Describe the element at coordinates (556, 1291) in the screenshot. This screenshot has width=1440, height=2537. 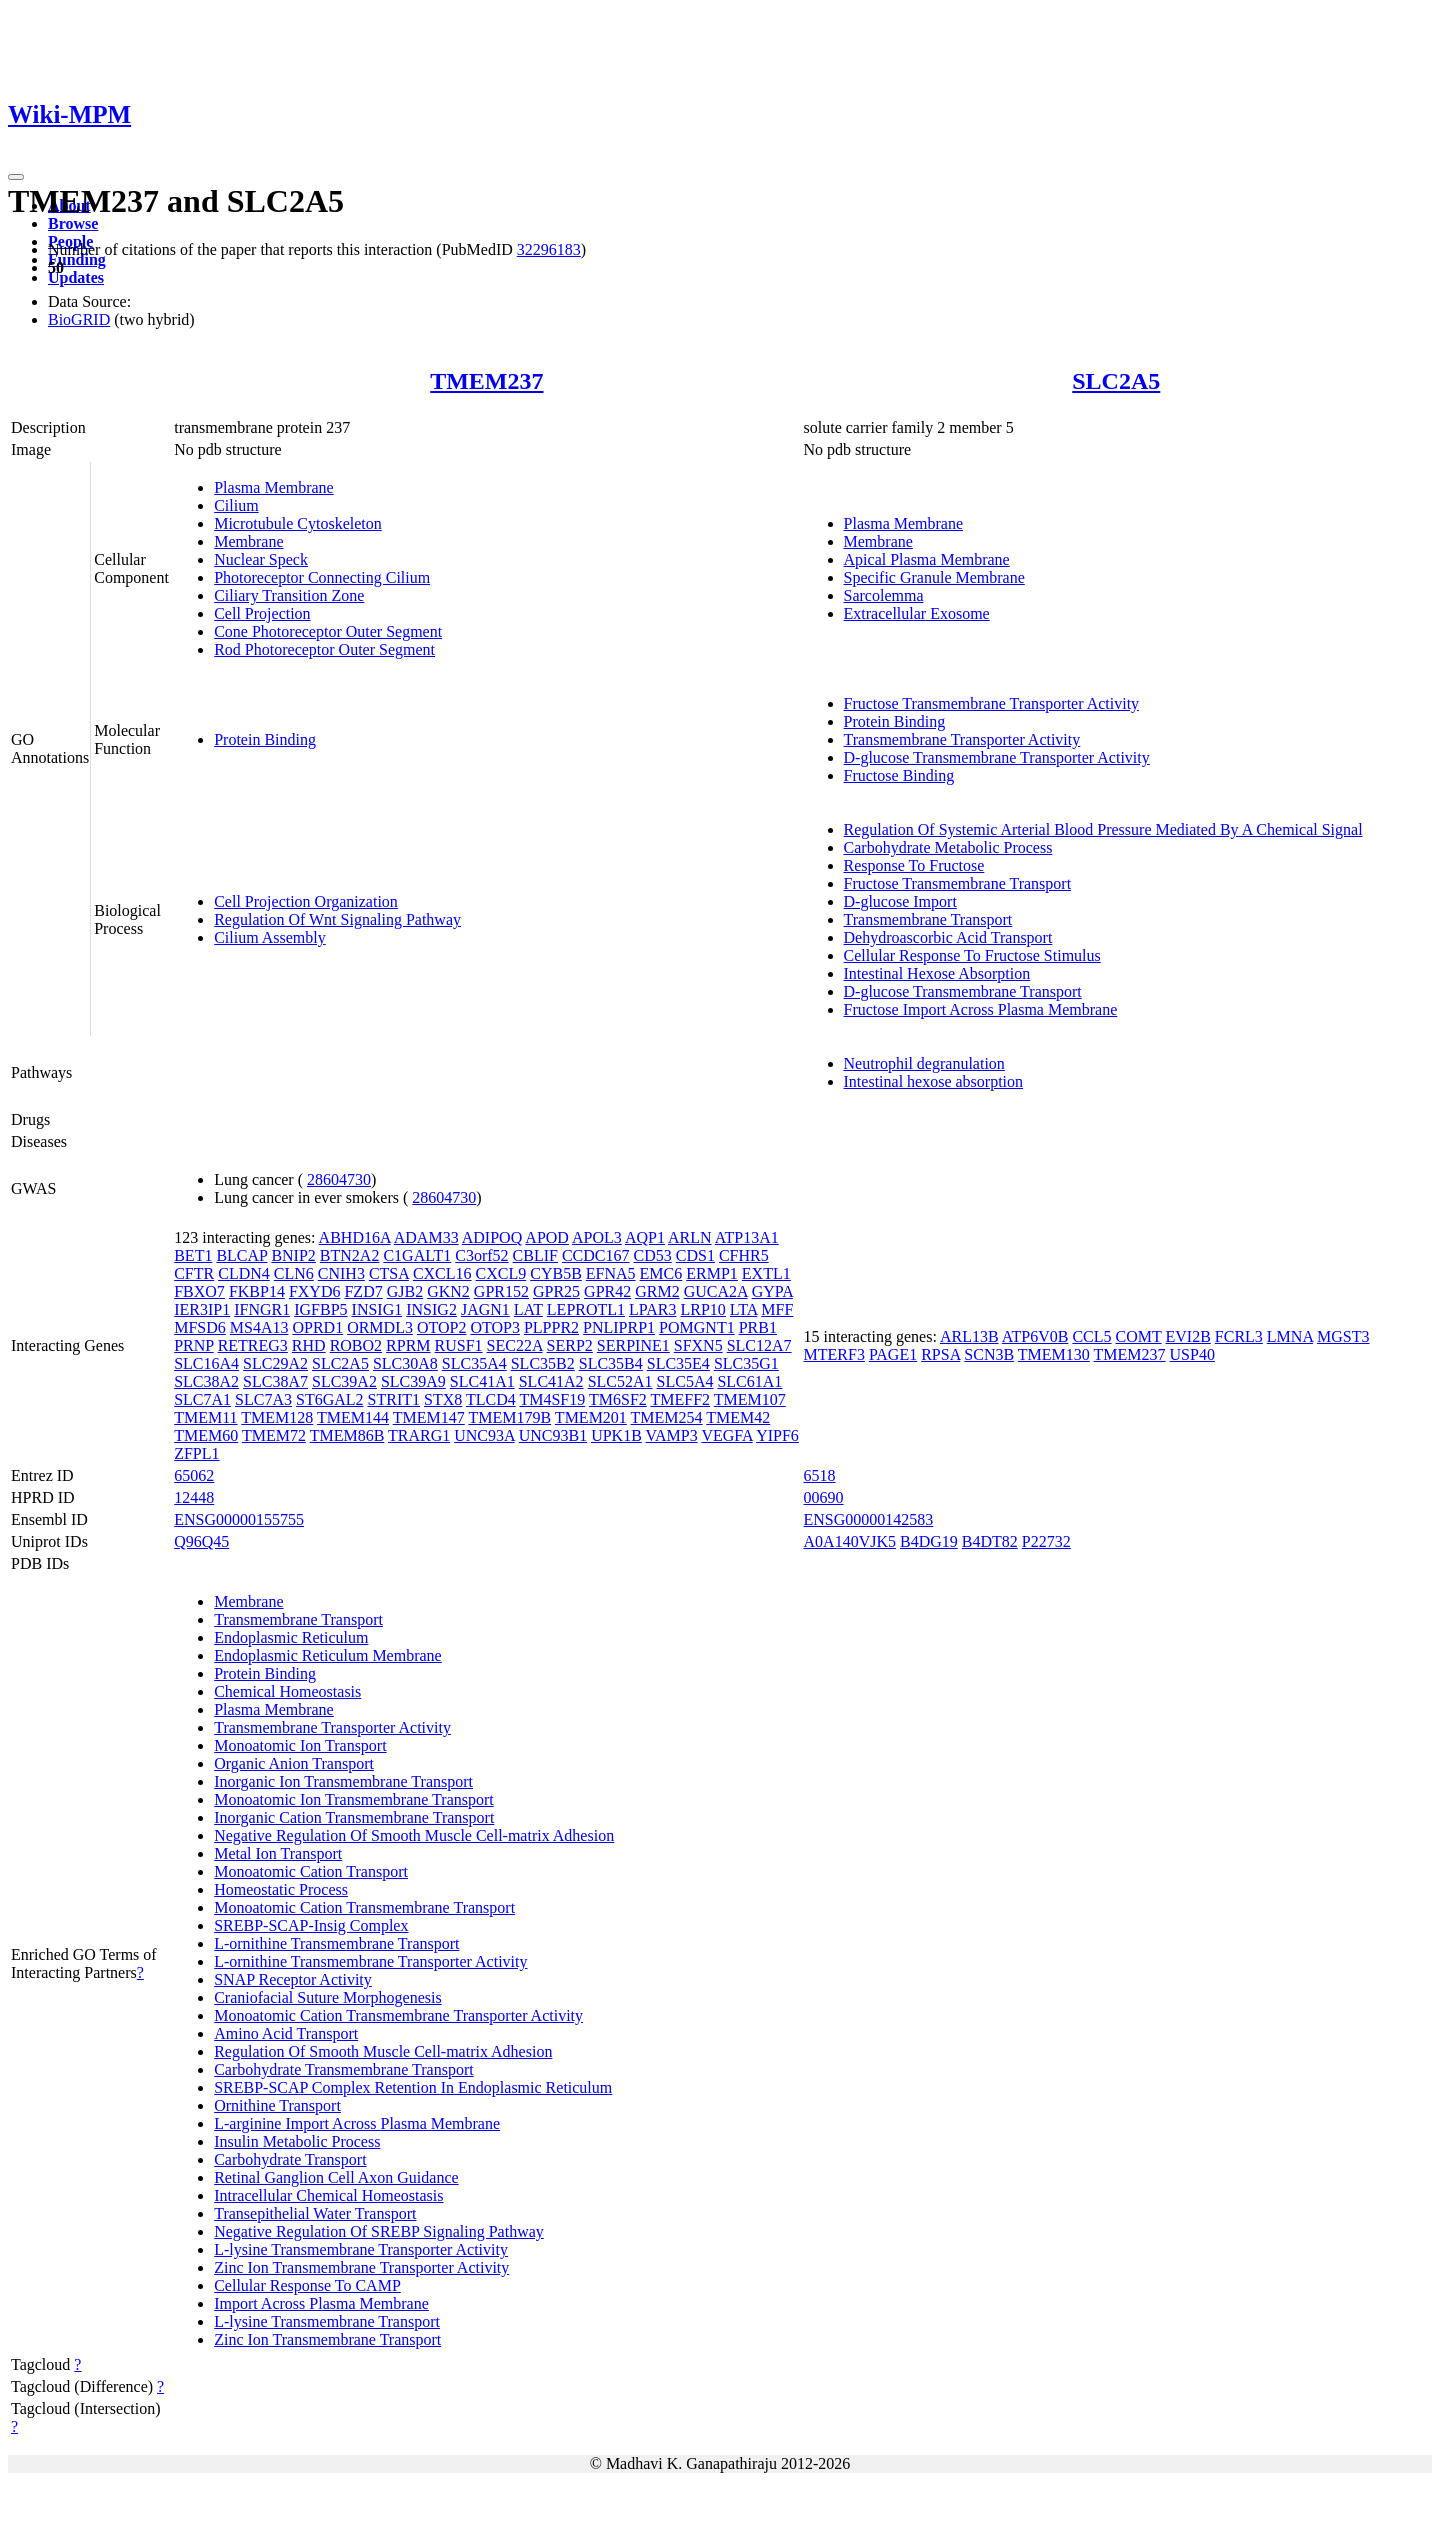
I see `GPR25` at that location.